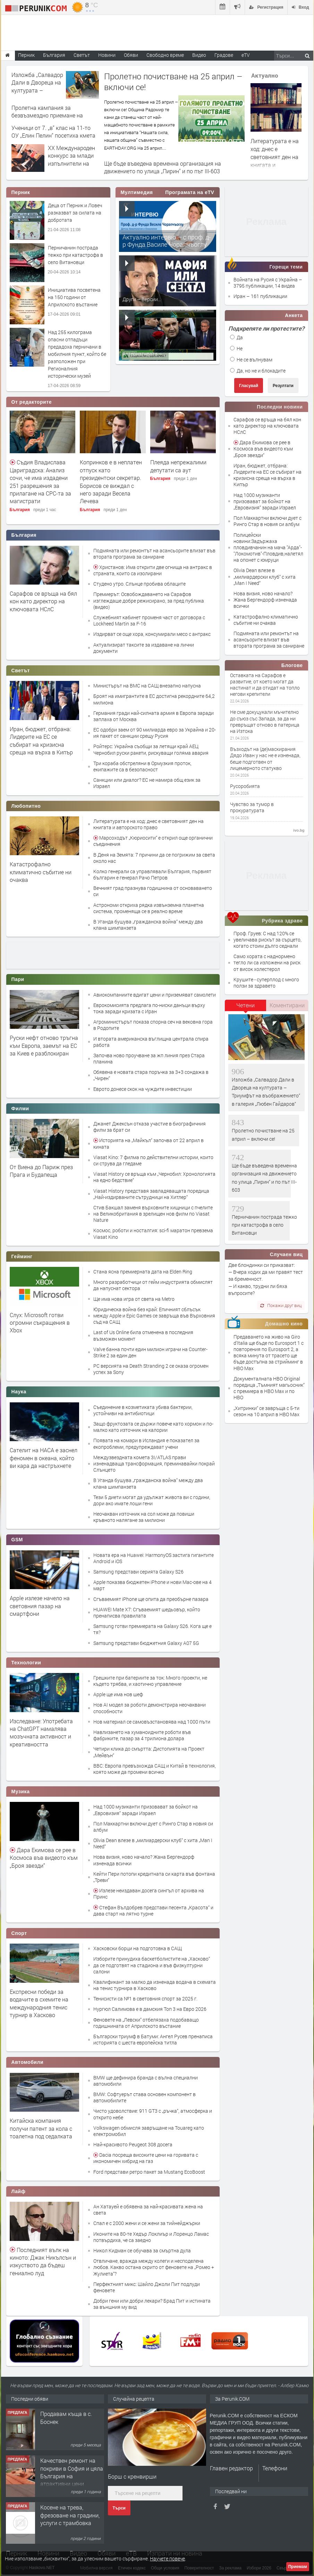  What do you see at coordinates (266, 982) in the screenshot?
I see `Крушите - суперплод с много ползи за здравето` at bounding box center [266, 982].